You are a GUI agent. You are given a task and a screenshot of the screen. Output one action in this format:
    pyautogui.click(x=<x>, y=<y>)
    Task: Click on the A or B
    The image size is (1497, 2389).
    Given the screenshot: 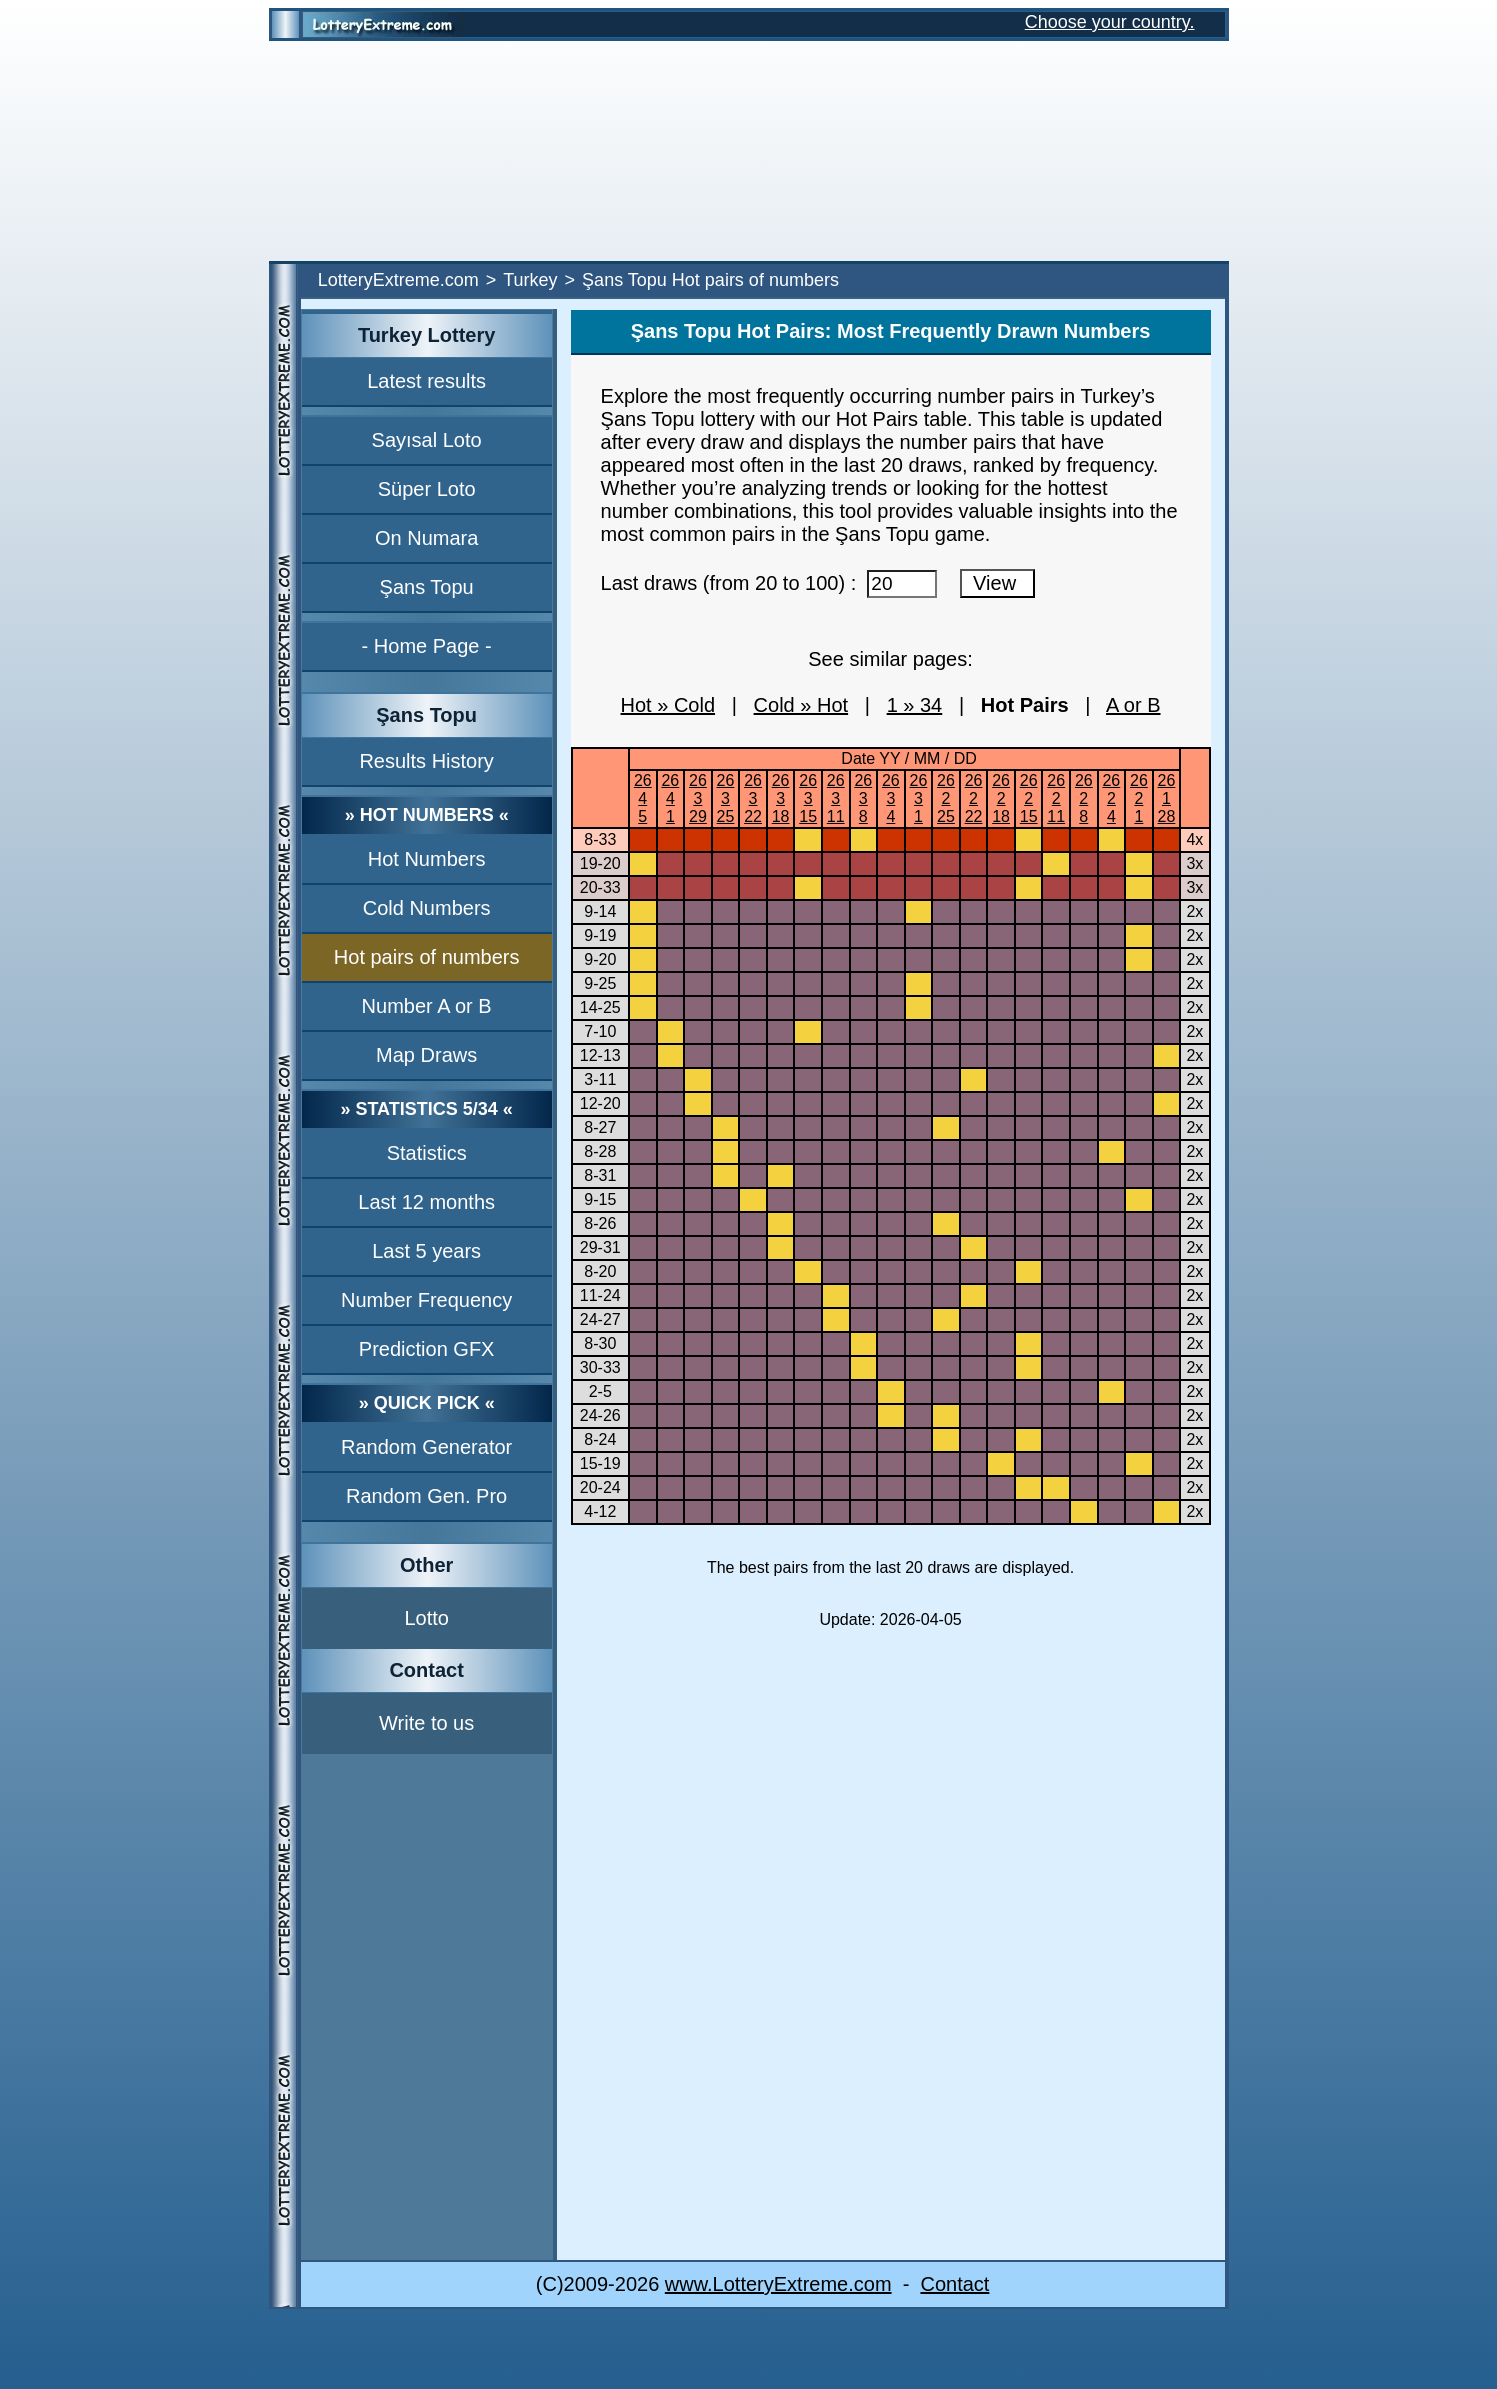 What is the action you would take?
    pyautogui.click(x=1133, y=705)
    